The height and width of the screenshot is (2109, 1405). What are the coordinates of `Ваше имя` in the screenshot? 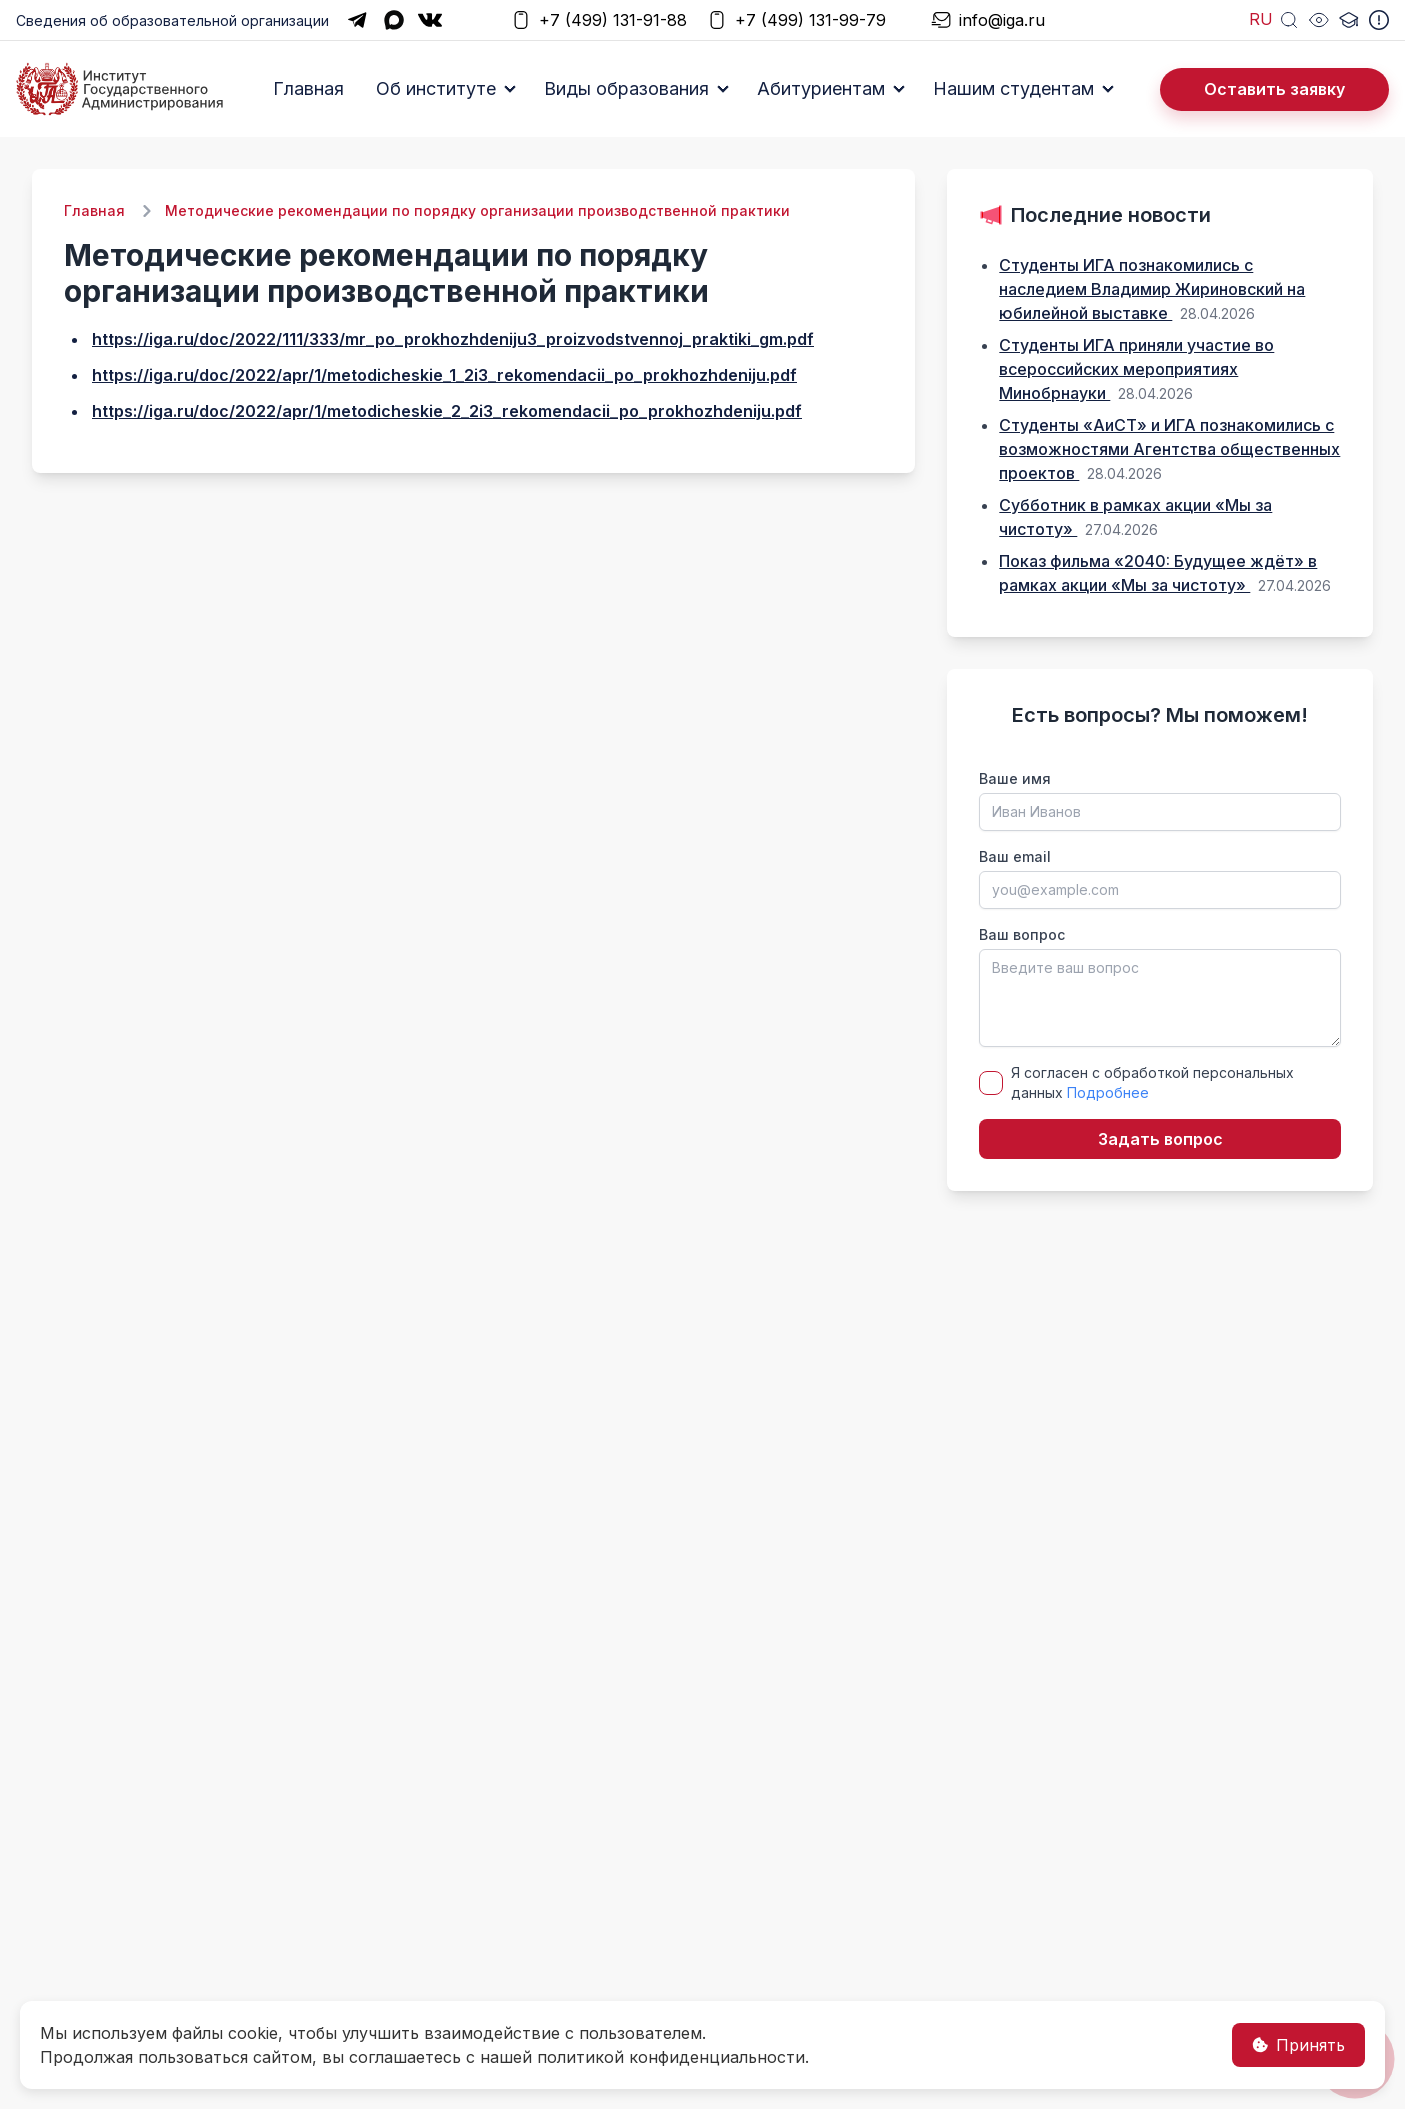 It's located at (1015, 778).